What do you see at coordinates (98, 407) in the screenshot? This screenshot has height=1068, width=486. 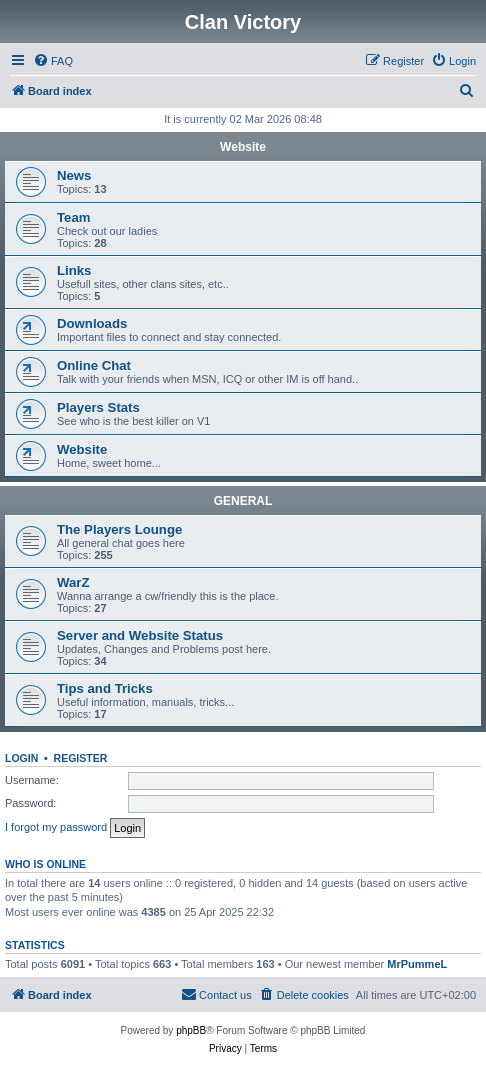 I see `Players Stats` at bounding box center [98, 407].